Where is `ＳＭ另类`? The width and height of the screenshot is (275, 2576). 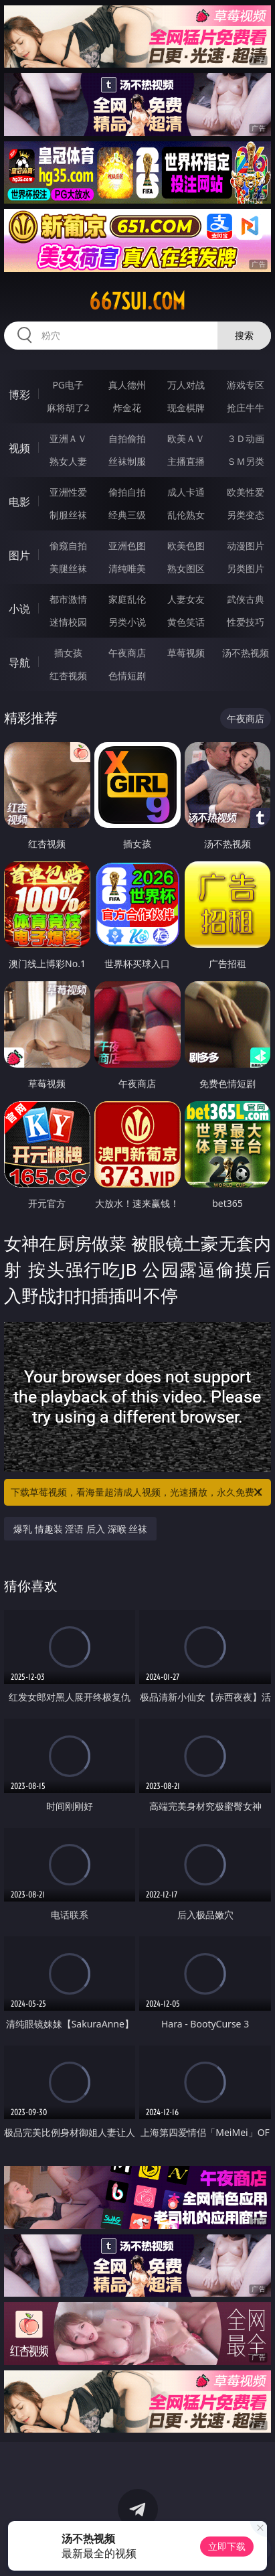 ＳＭ另类 is located at coordinates (245, 461).